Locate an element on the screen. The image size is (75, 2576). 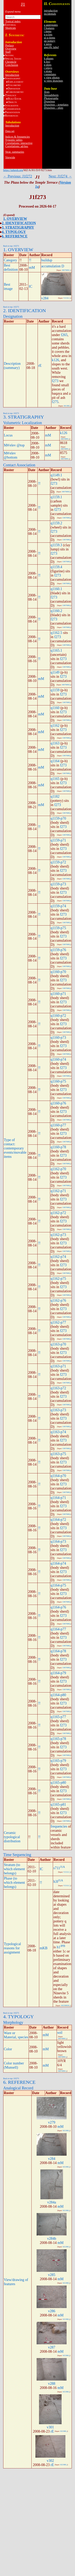
q1162 is located at coordinates (55, 726).